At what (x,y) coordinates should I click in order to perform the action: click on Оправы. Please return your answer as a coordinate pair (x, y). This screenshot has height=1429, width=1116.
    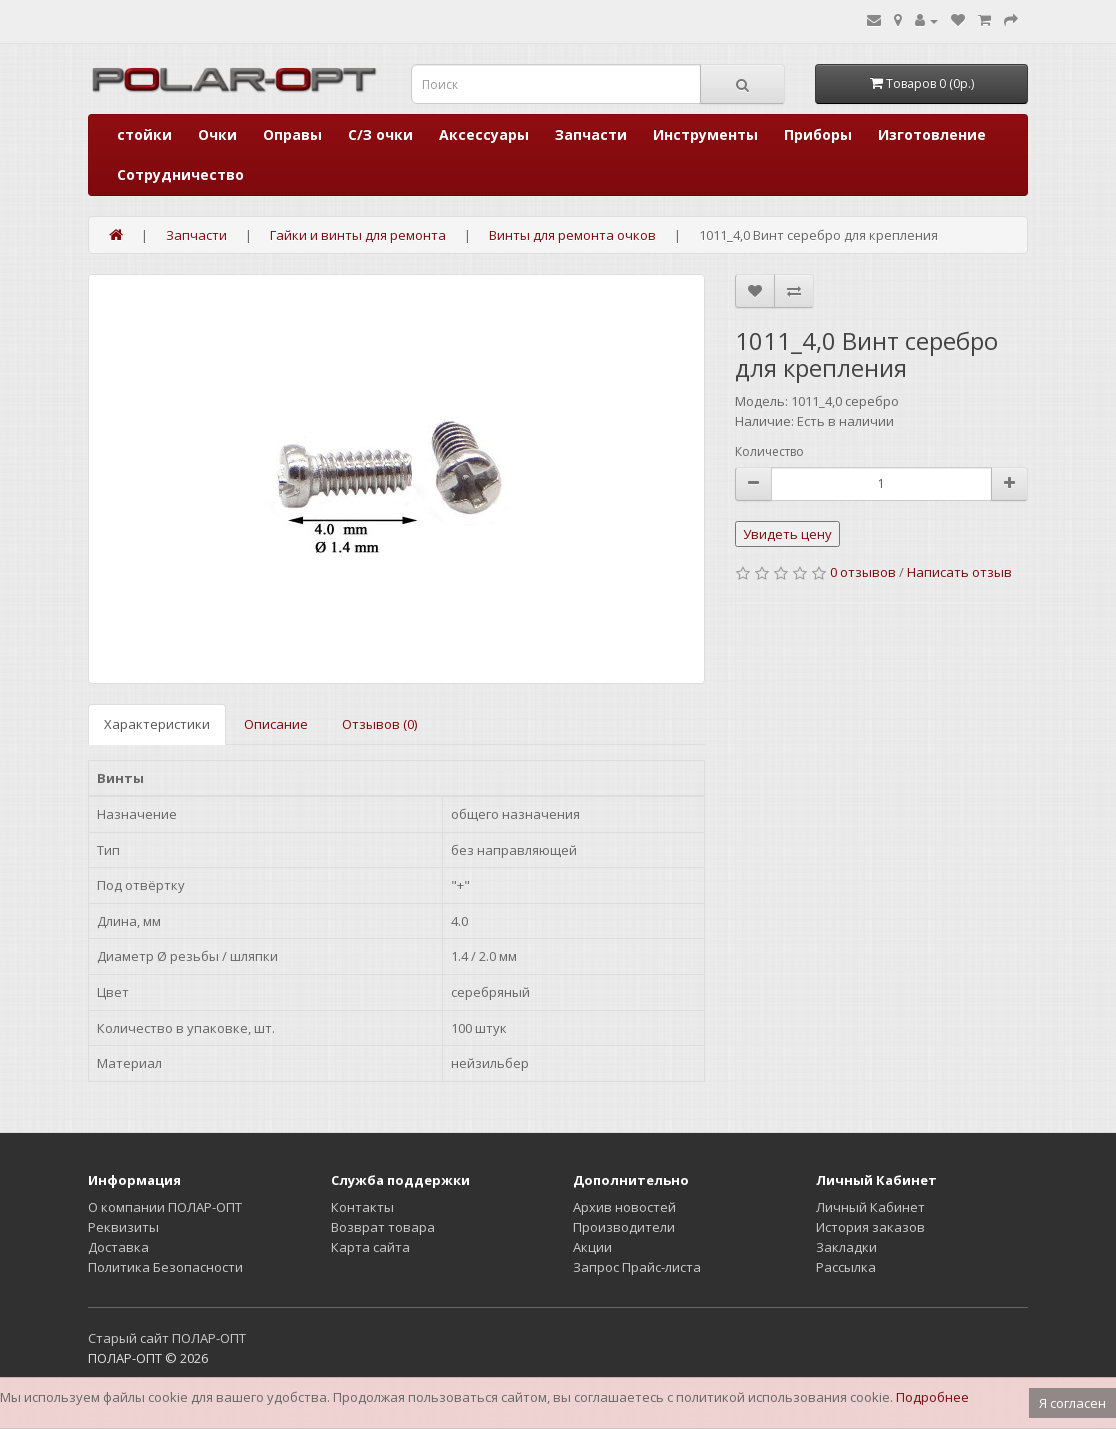
    Looking at the image, I should click on (292, 134).